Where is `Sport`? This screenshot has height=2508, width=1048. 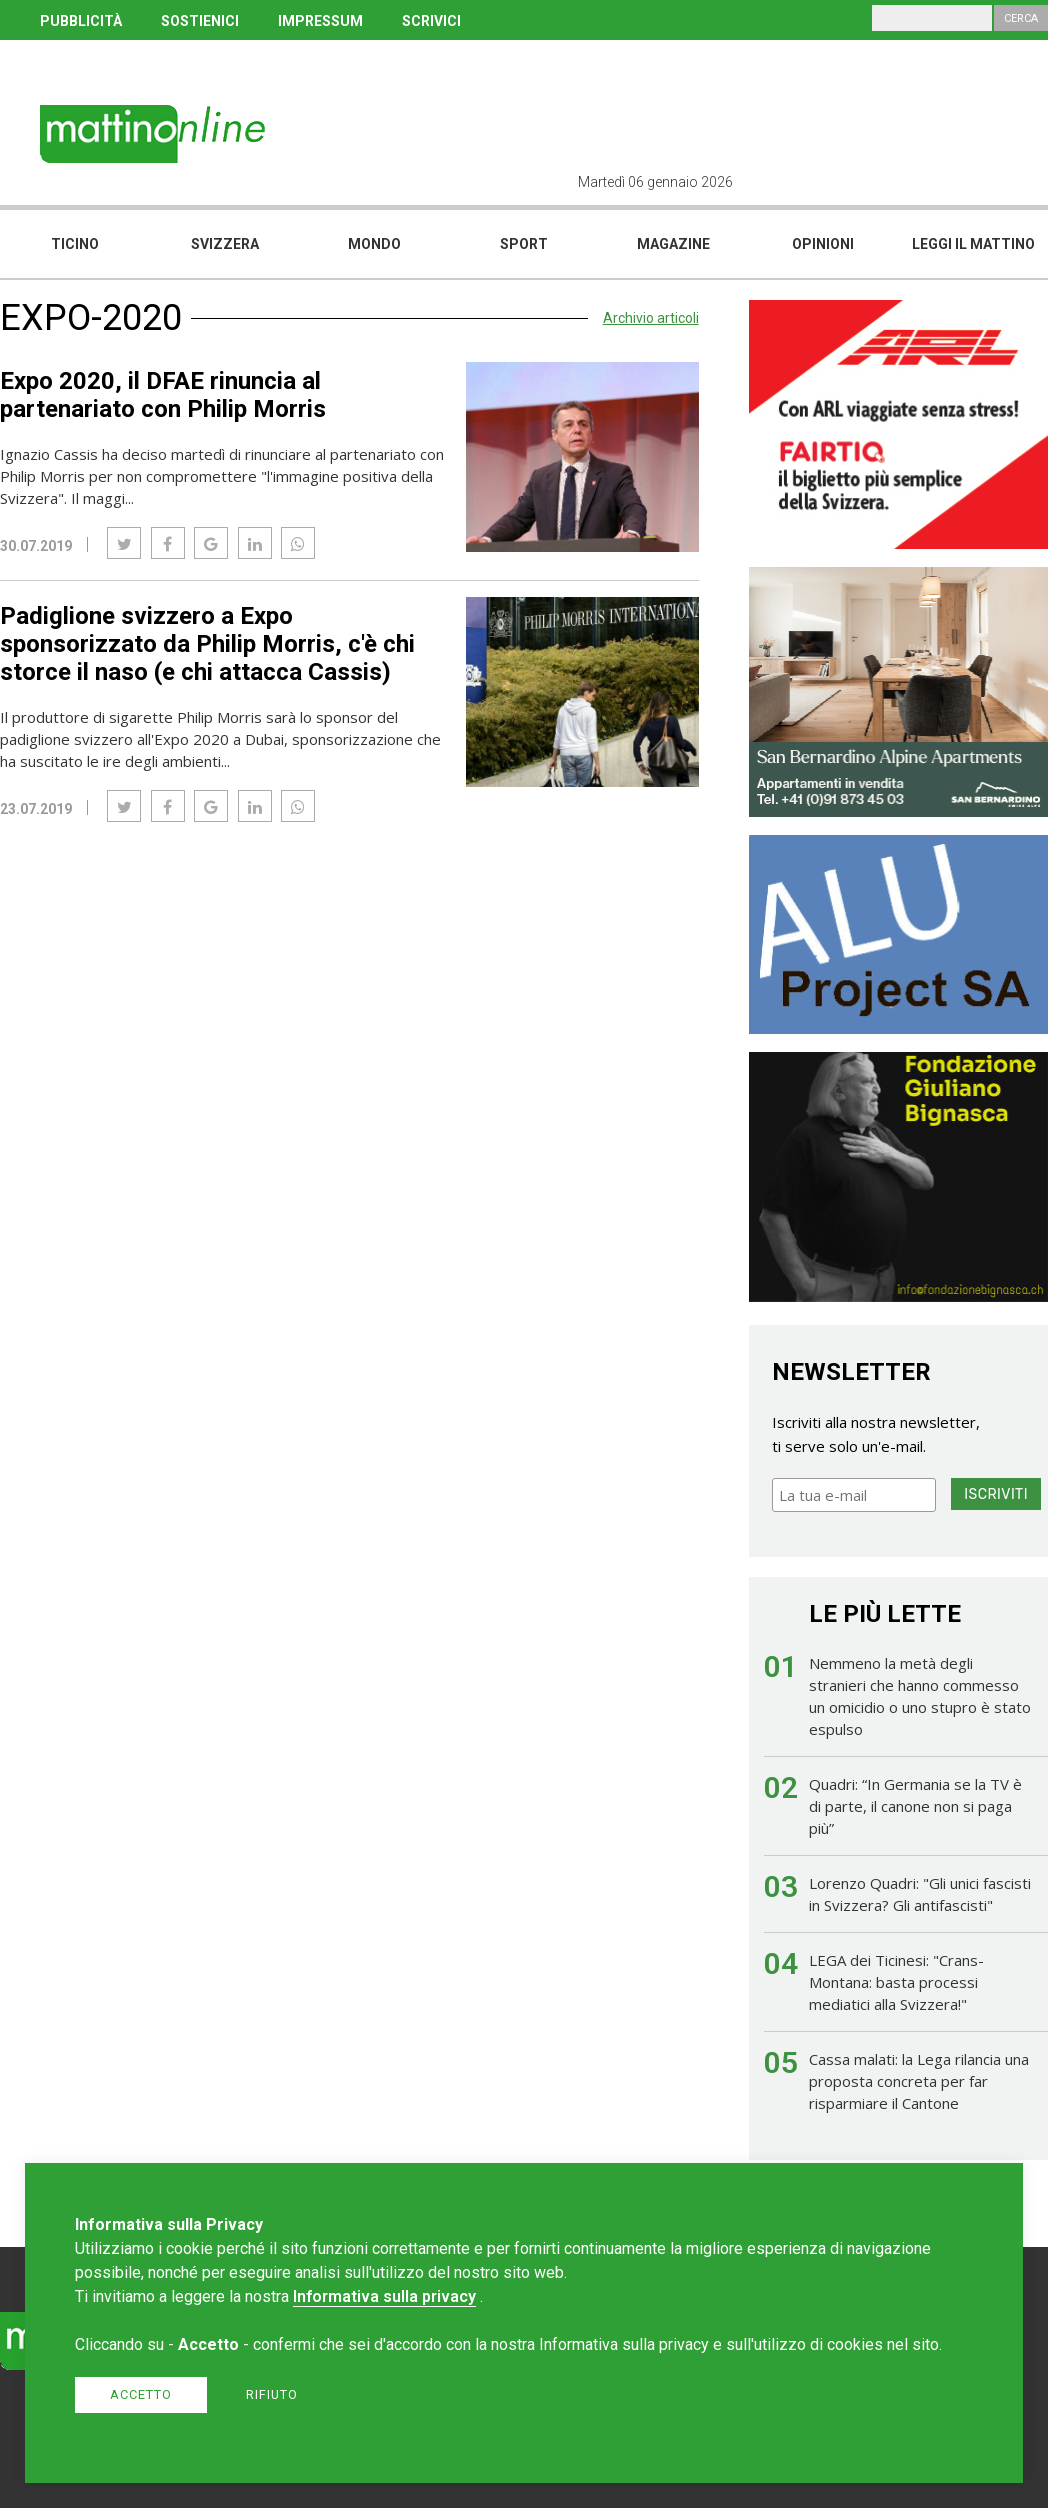 Sport is located at coordinates (524, 244).